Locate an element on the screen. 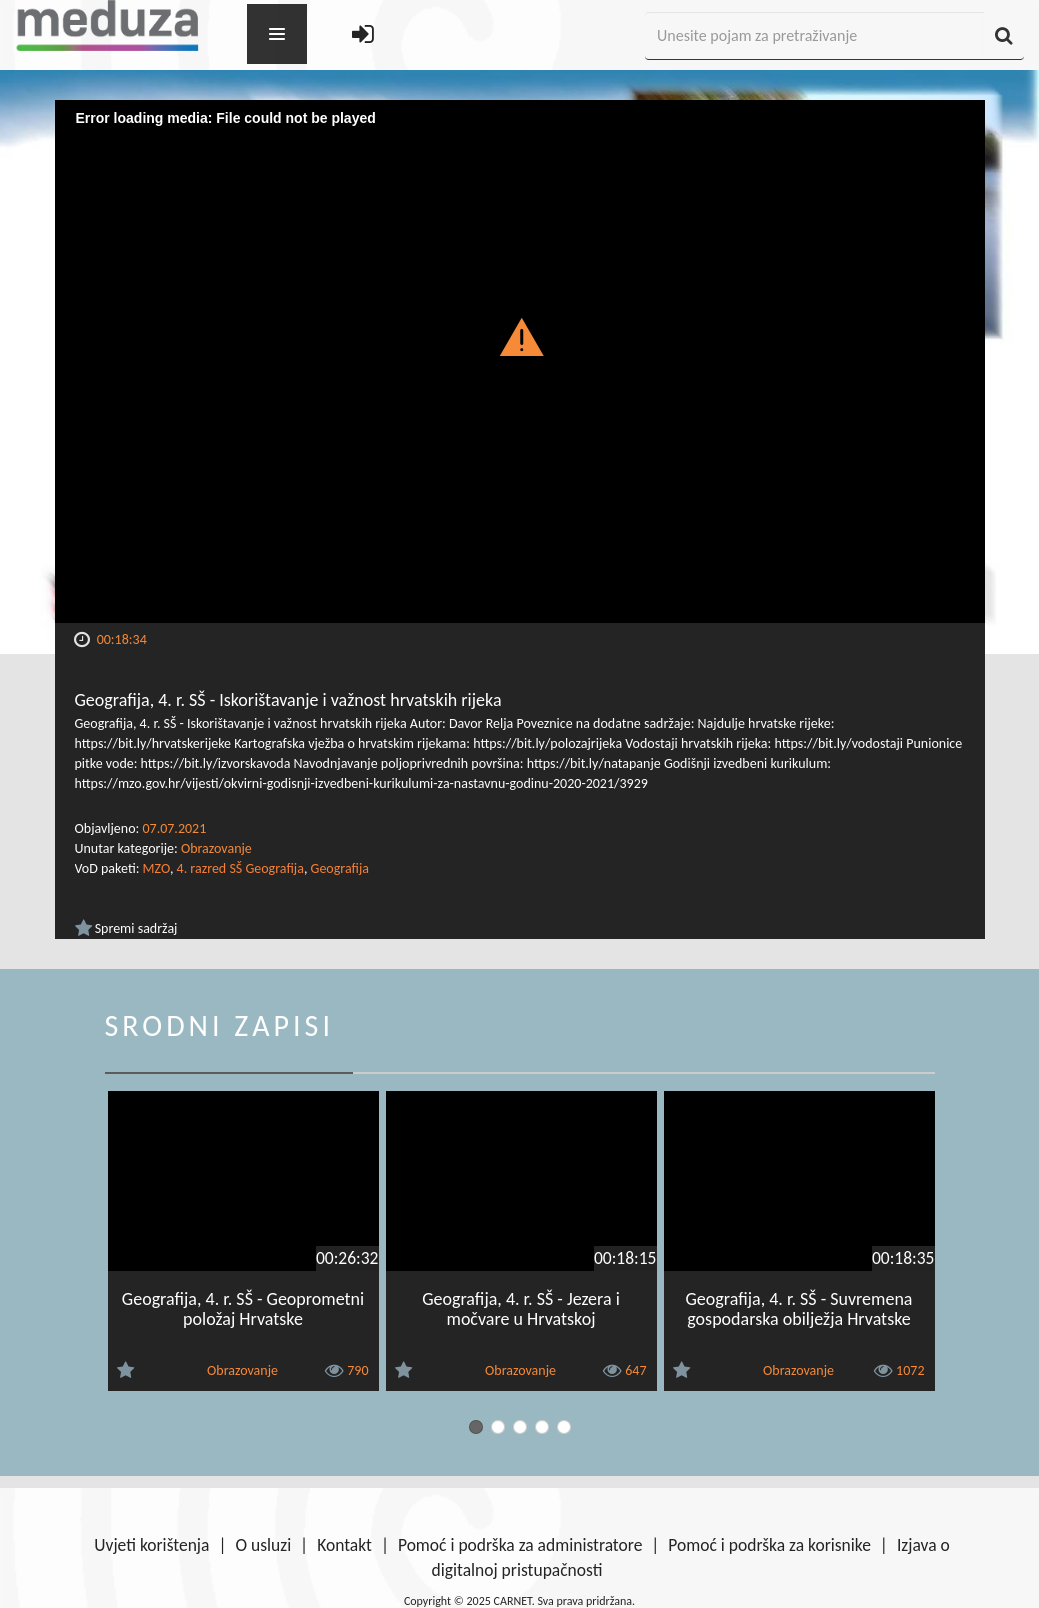 This screenshot has width=1039, height=1608. MZO is located at coordinates (156, 868).